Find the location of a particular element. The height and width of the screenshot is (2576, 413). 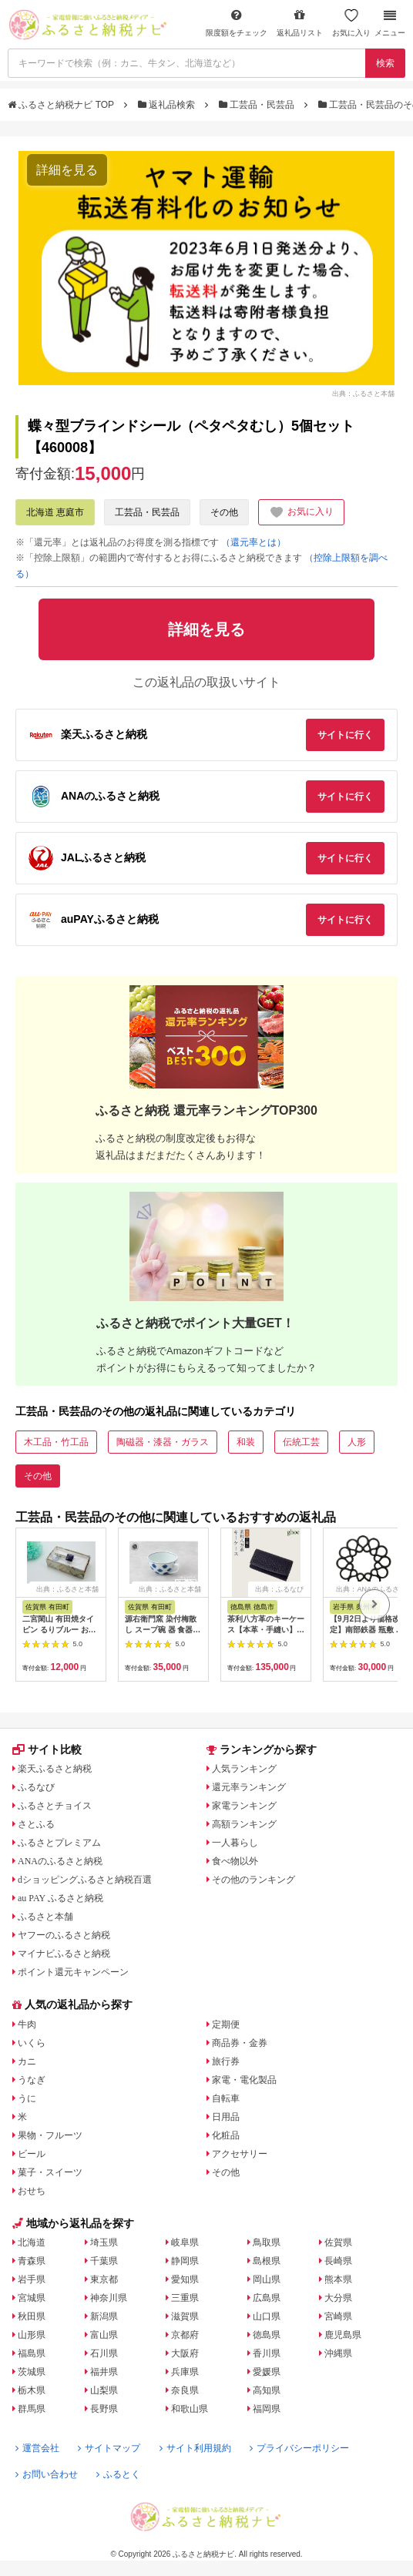

おせち is located at coordinates (31, 2190).